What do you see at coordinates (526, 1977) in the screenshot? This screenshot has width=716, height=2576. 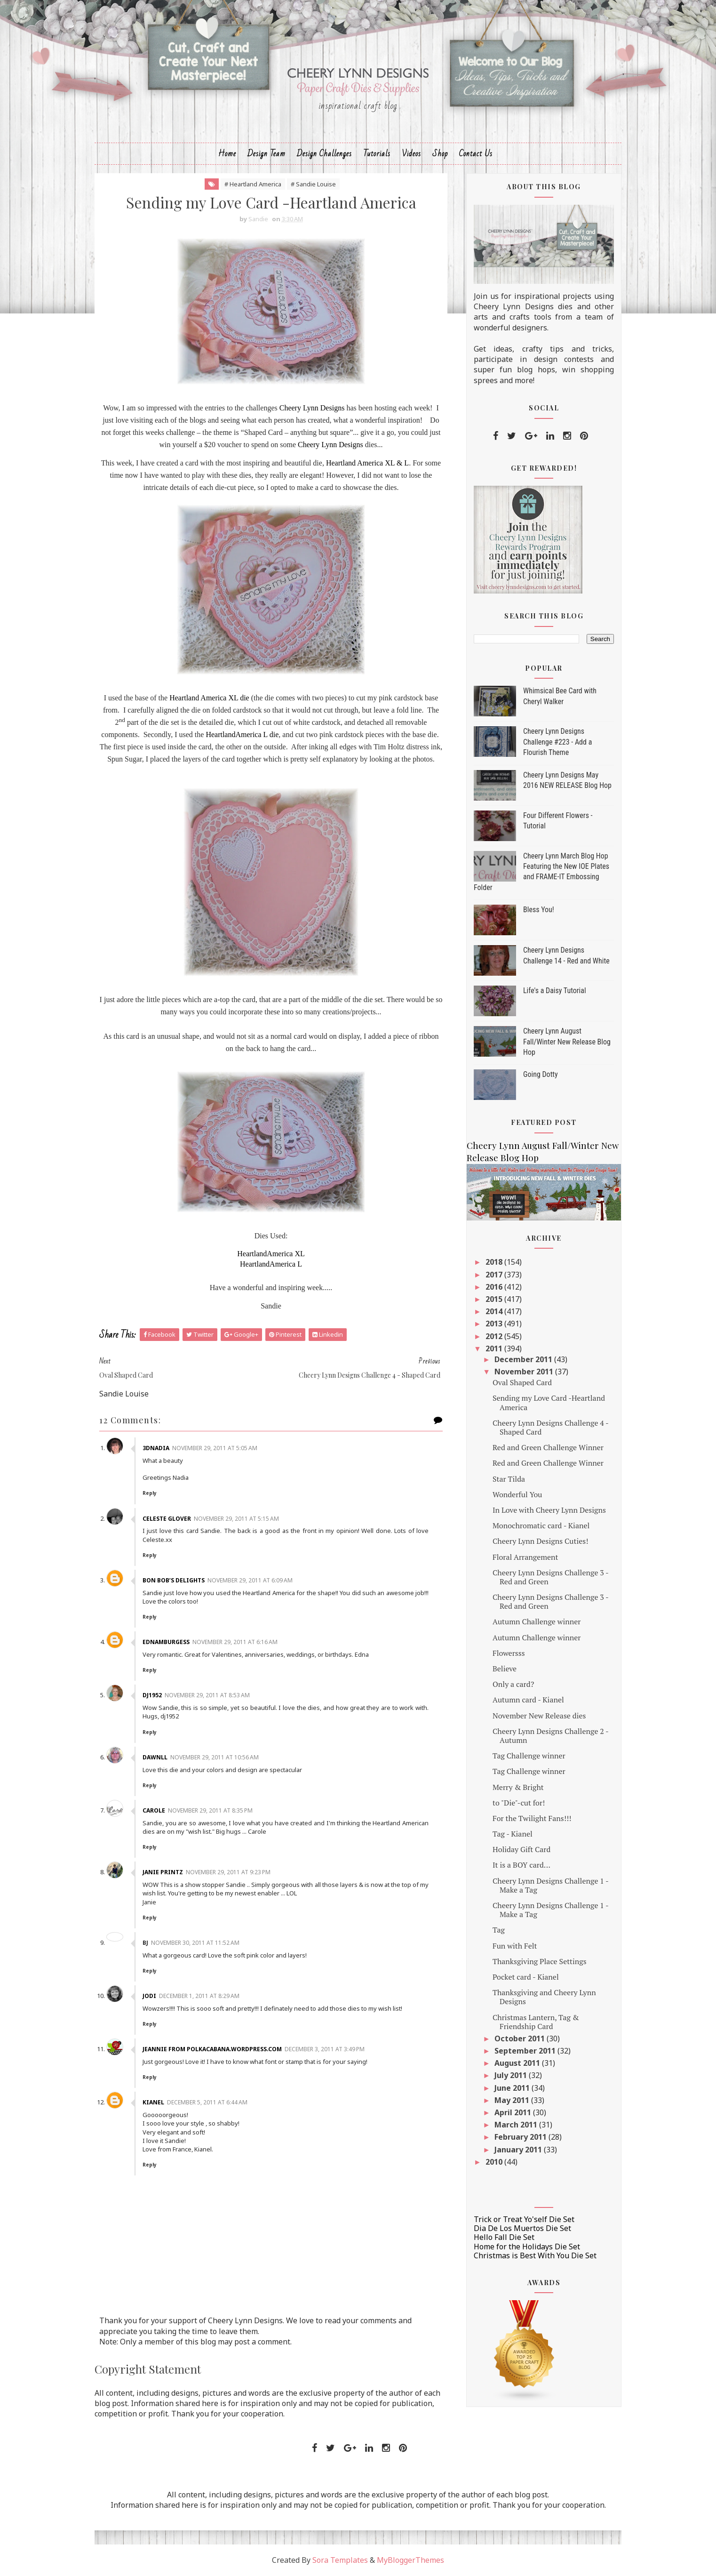 I see `Pocket card - Kianel` at bounding box center [526, 1977].